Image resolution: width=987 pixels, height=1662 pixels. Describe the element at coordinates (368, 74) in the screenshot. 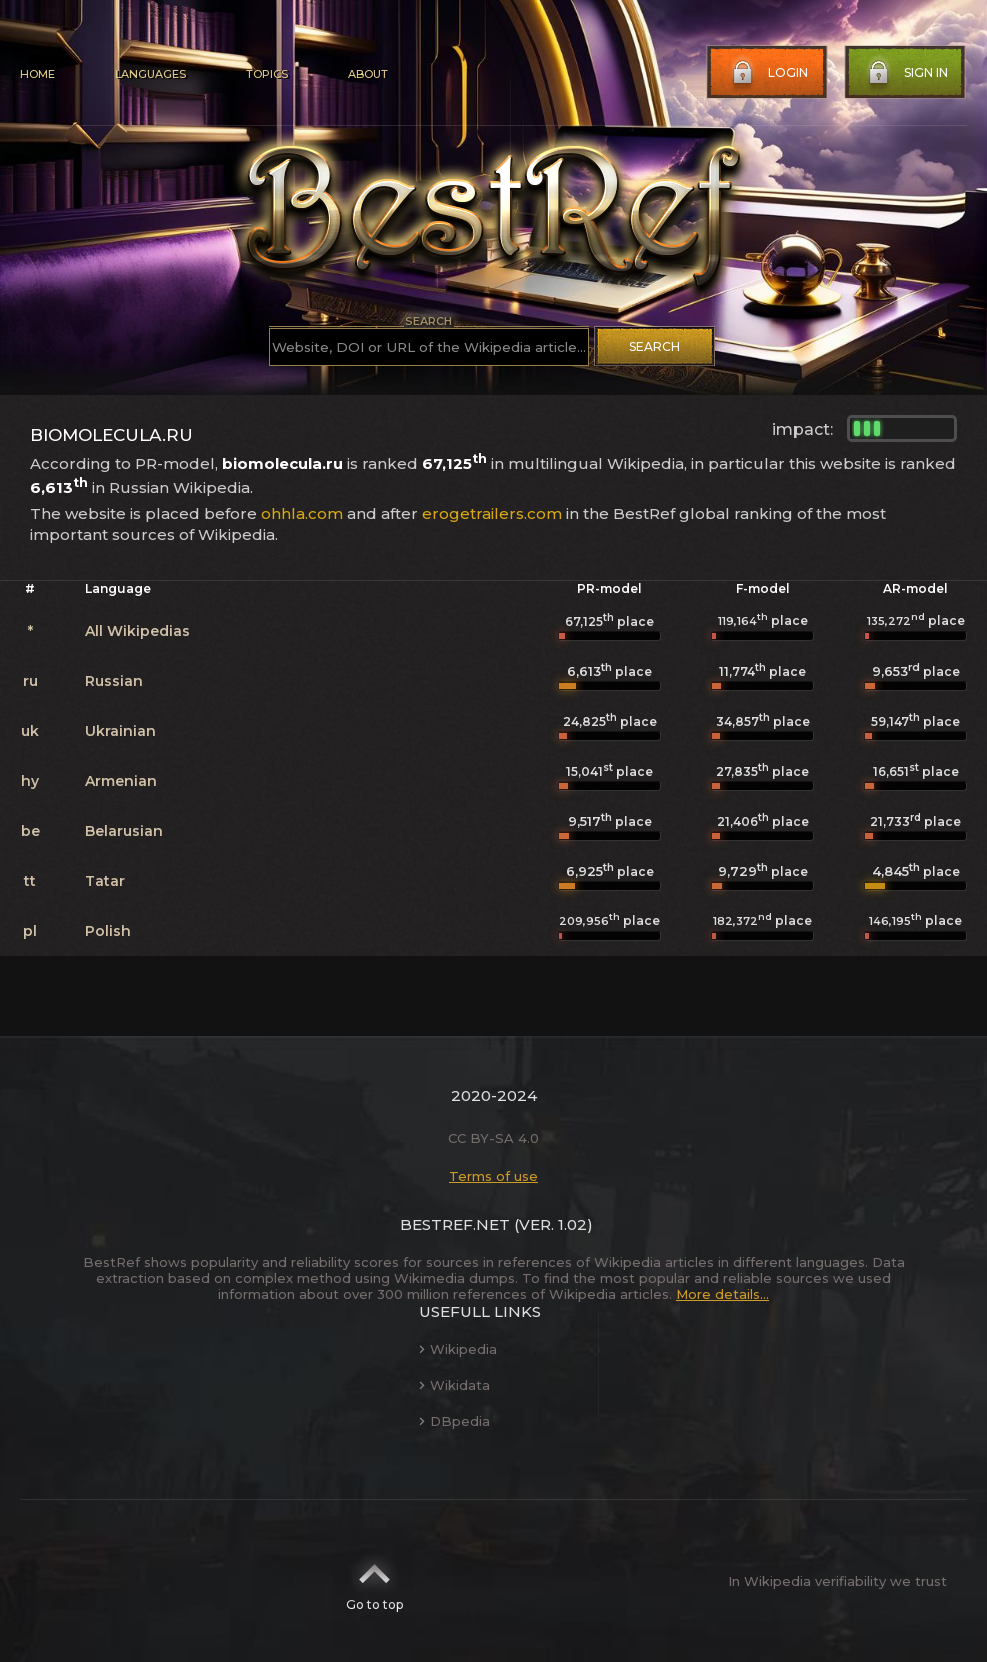

I see `About` at that location.